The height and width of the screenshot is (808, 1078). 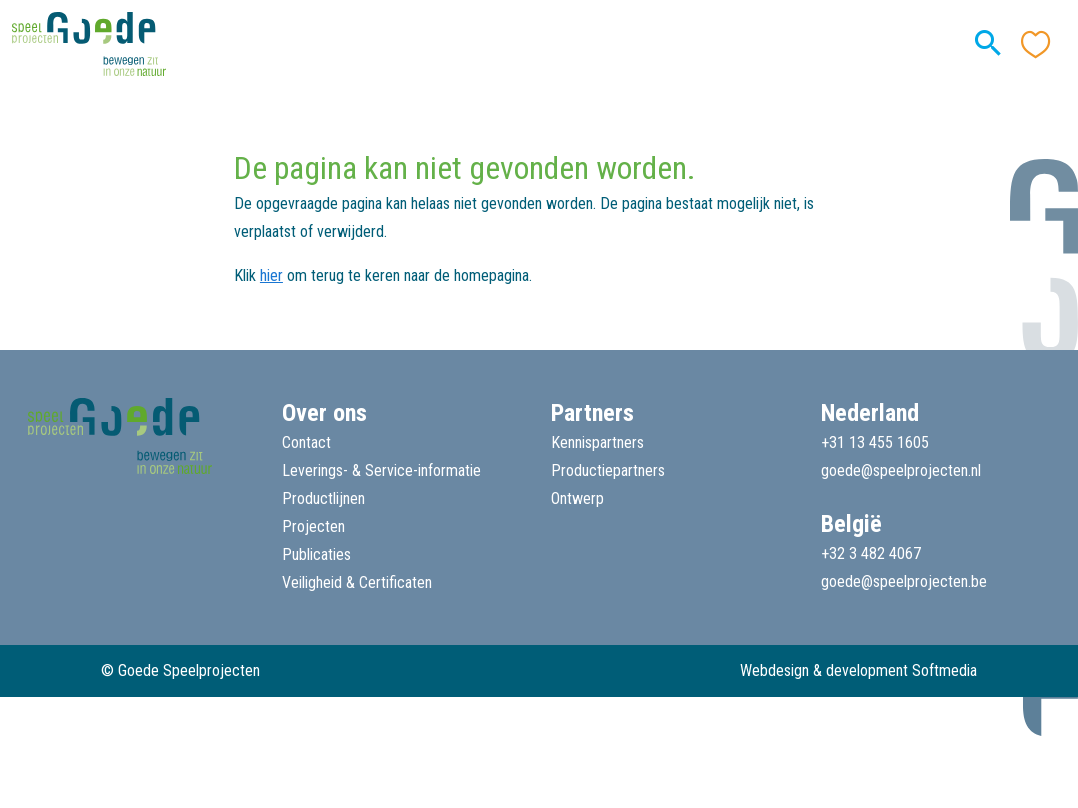 What do you see at coordinates (271, 275) in the screenshot?
I see `hier` at bounding box center [271, 275].